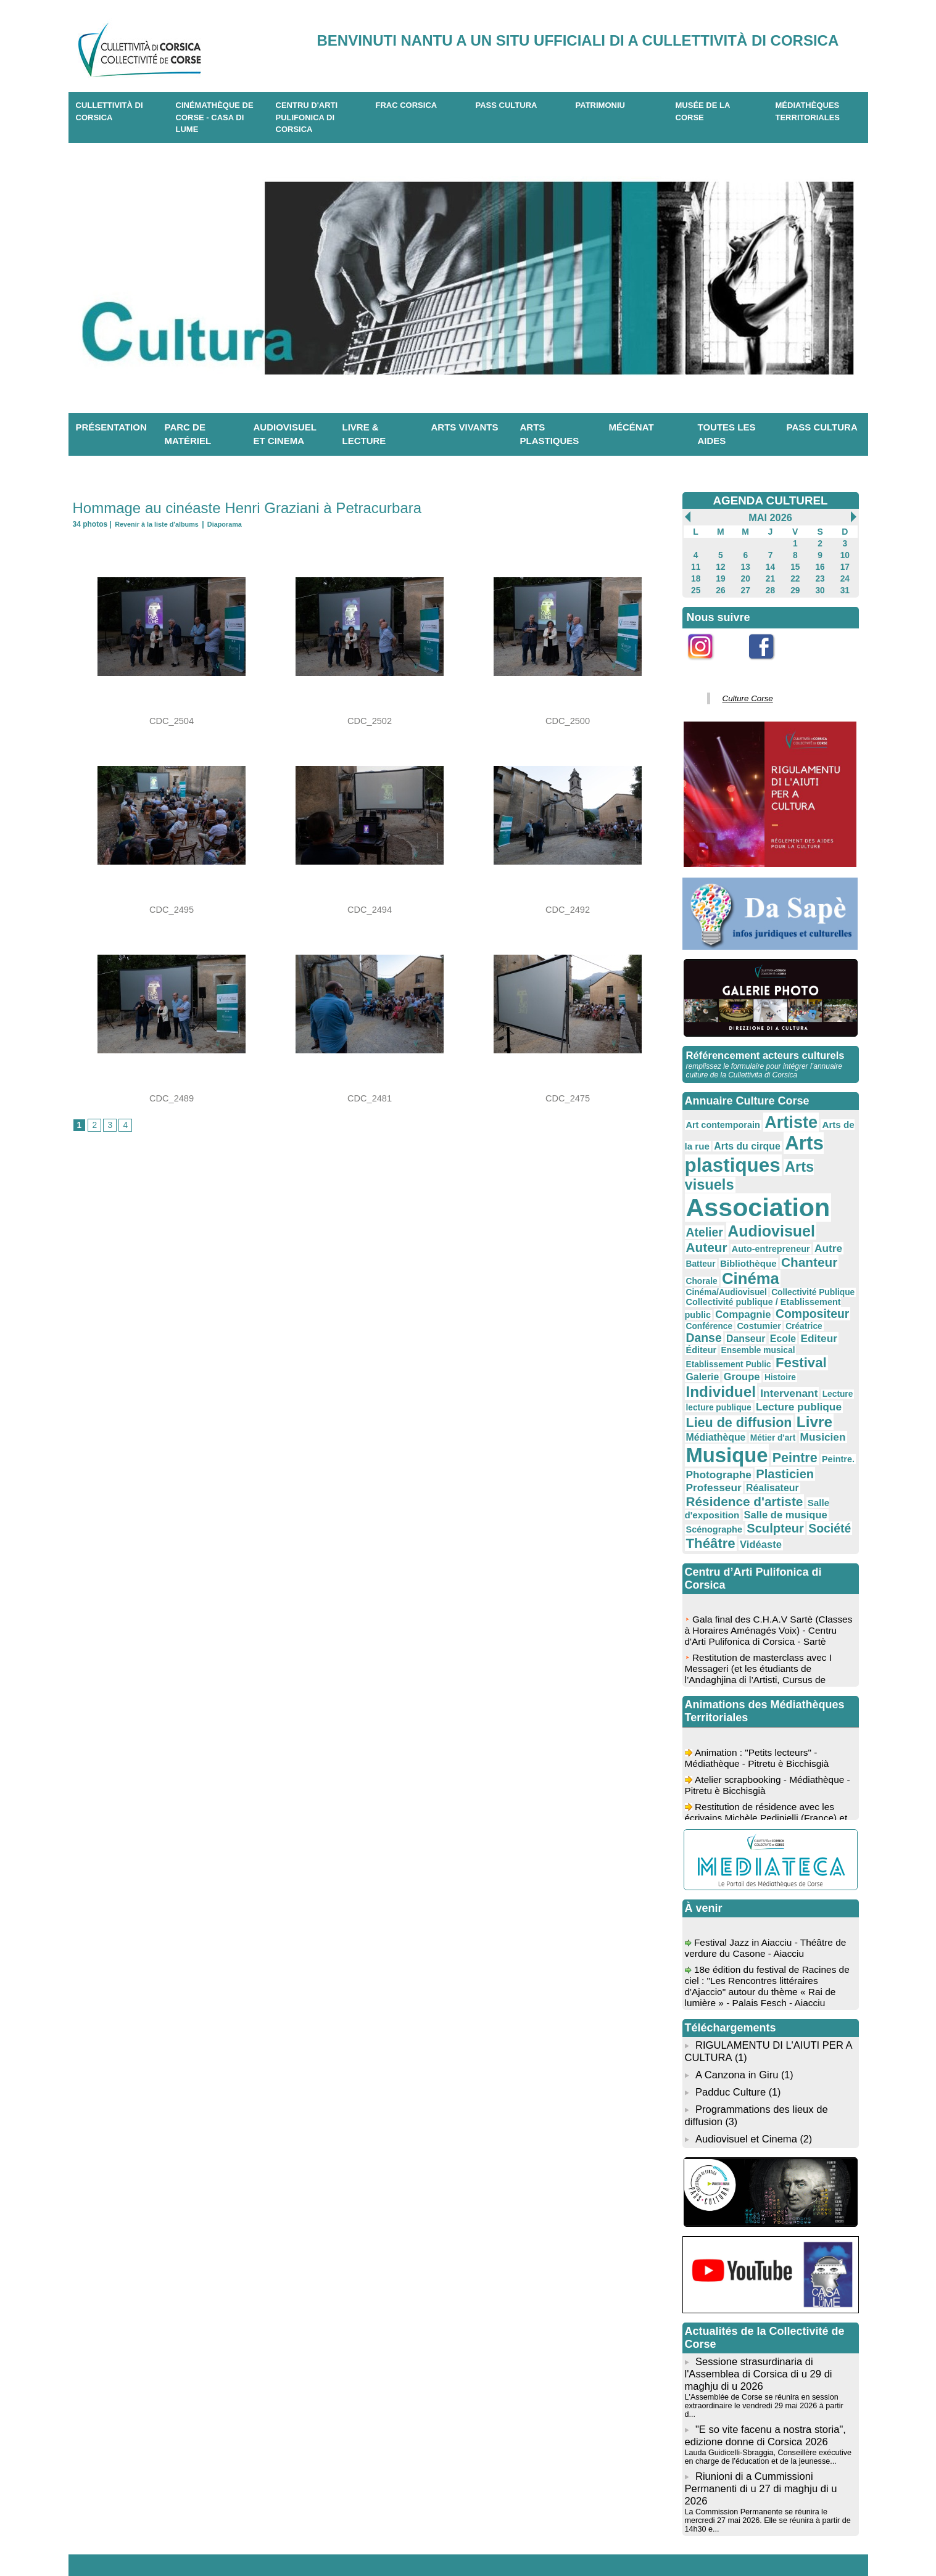 This screenshot has width=936, height=2576. Describe the element at coordinates (710, 1428) in the screenshot. I see `Scénographe` at that location.